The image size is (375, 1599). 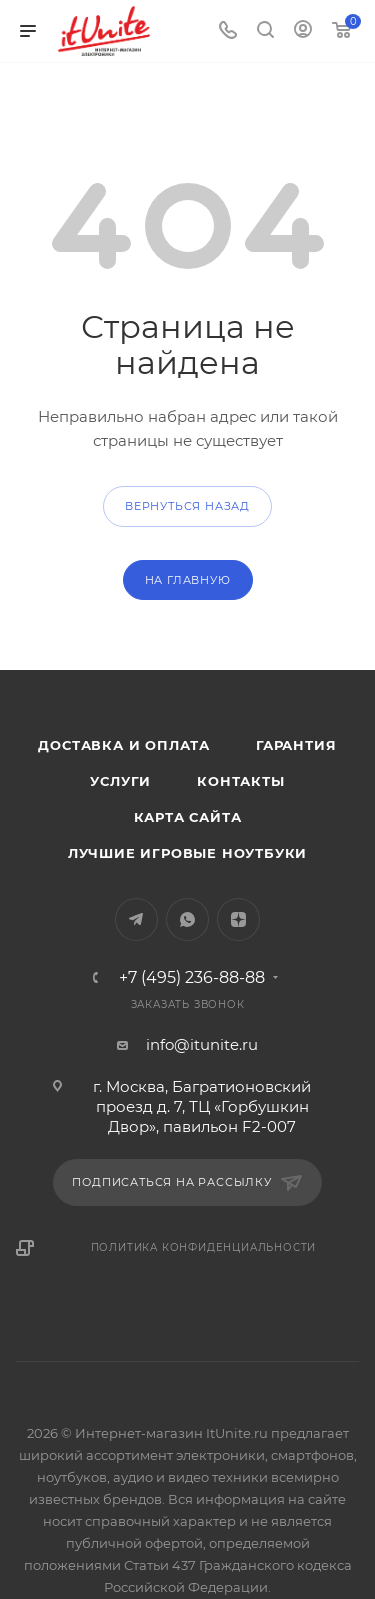 I want to click on Услуги, so click(x=120, y=781).